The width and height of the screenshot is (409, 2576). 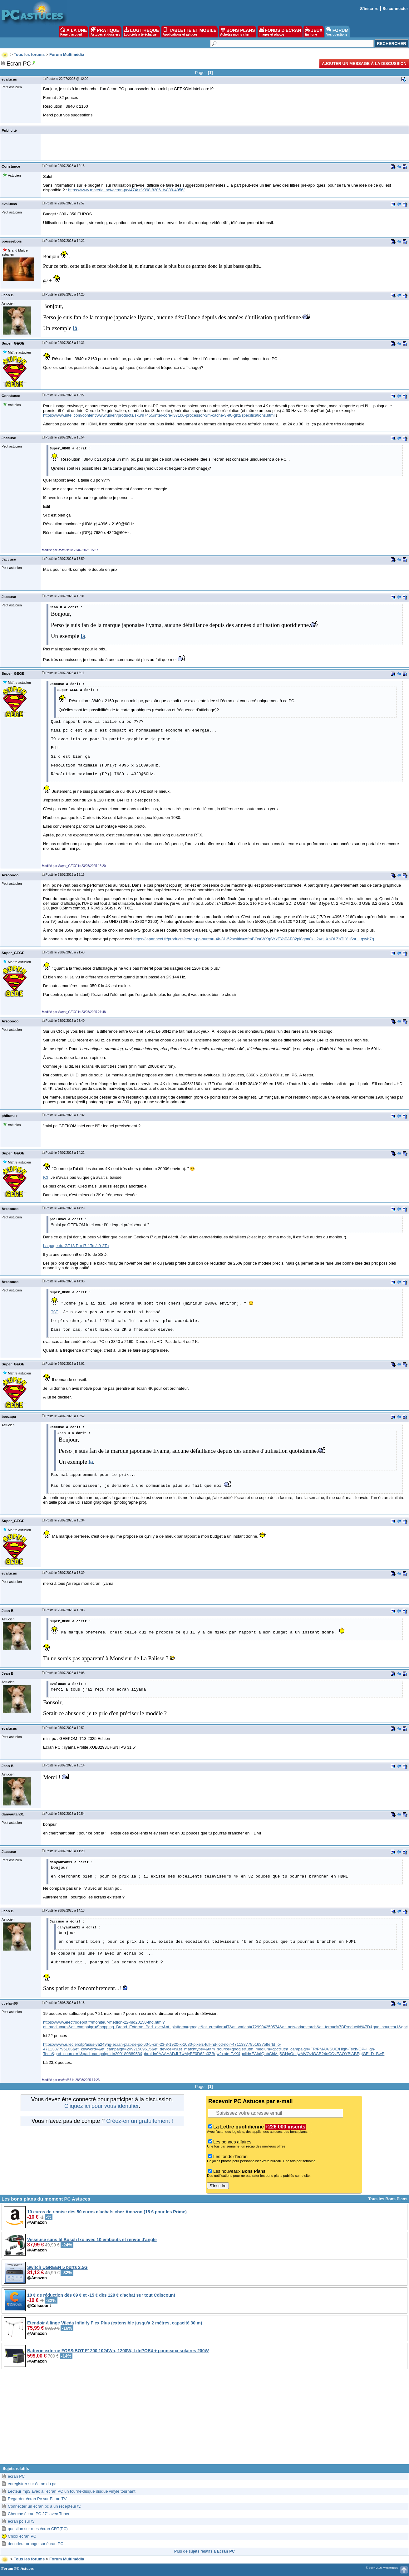 I want to click on https://www.materiel.net/ecran-pc/l474/+fv398-8206+fv889-4956/, so click(x=126, y=190).